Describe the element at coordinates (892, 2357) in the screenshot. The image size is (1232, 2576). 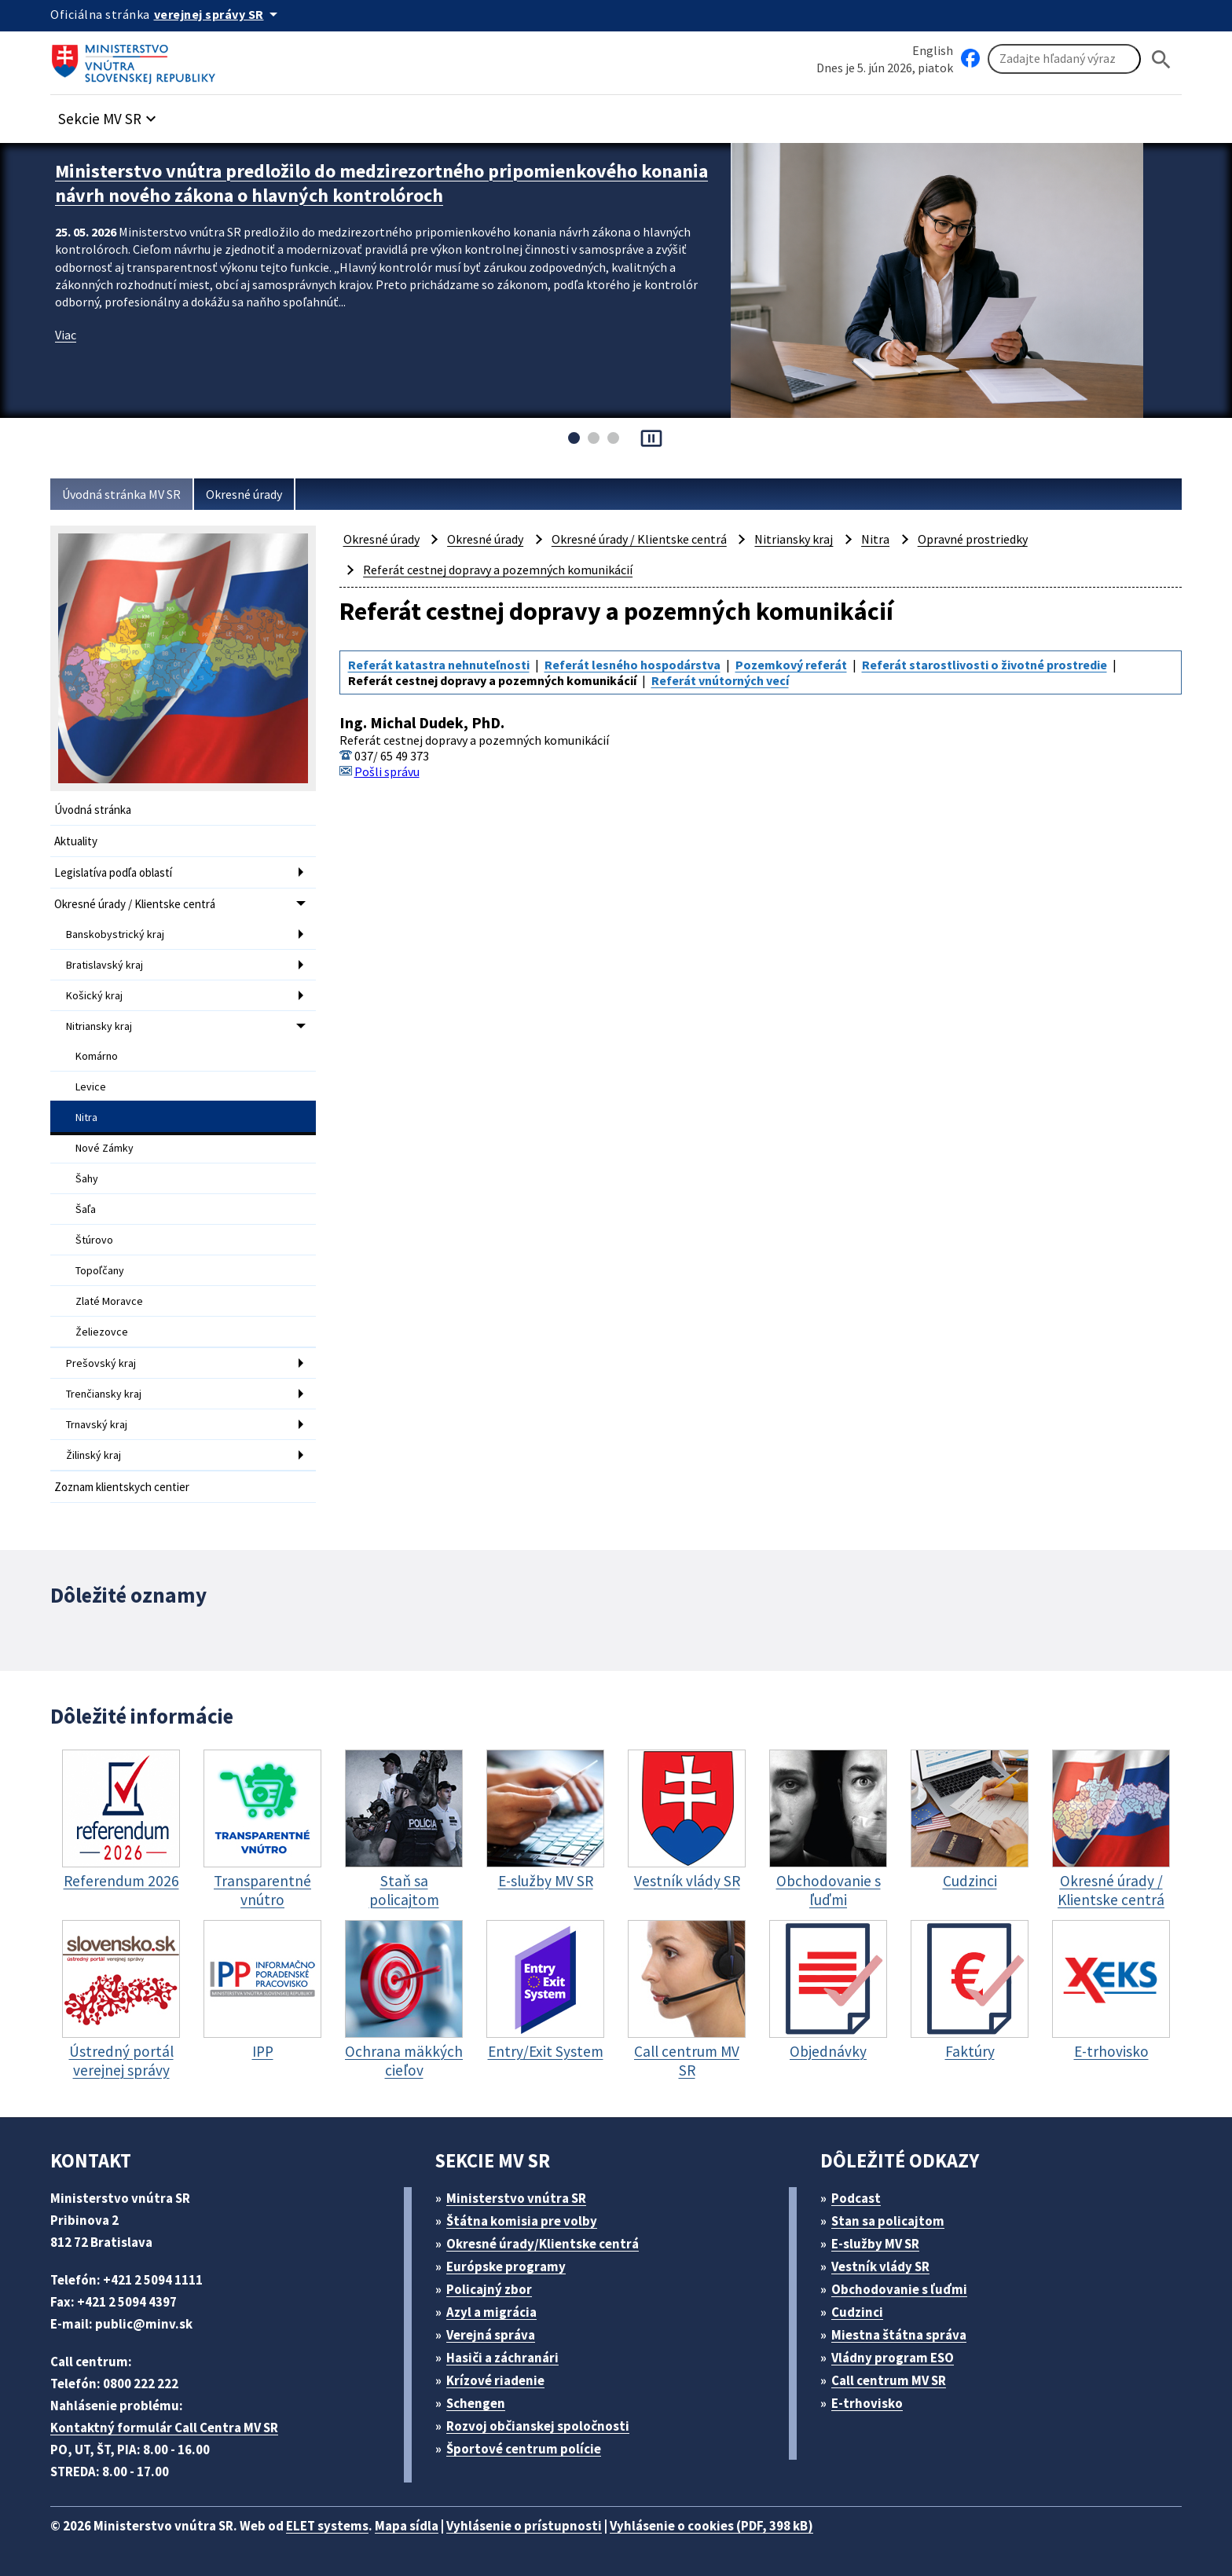
I see `Vládny program ESO` at that location.